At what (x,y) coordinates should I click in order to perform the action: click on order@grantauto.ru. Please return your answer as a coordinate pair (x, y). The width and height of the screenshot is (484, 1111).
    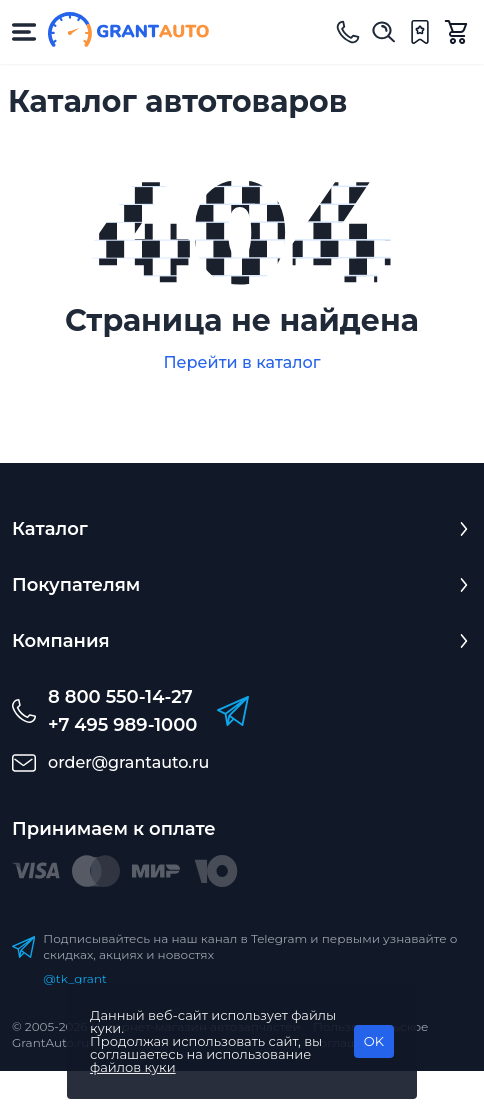
    Looking at the image, I should click on (128, 762).